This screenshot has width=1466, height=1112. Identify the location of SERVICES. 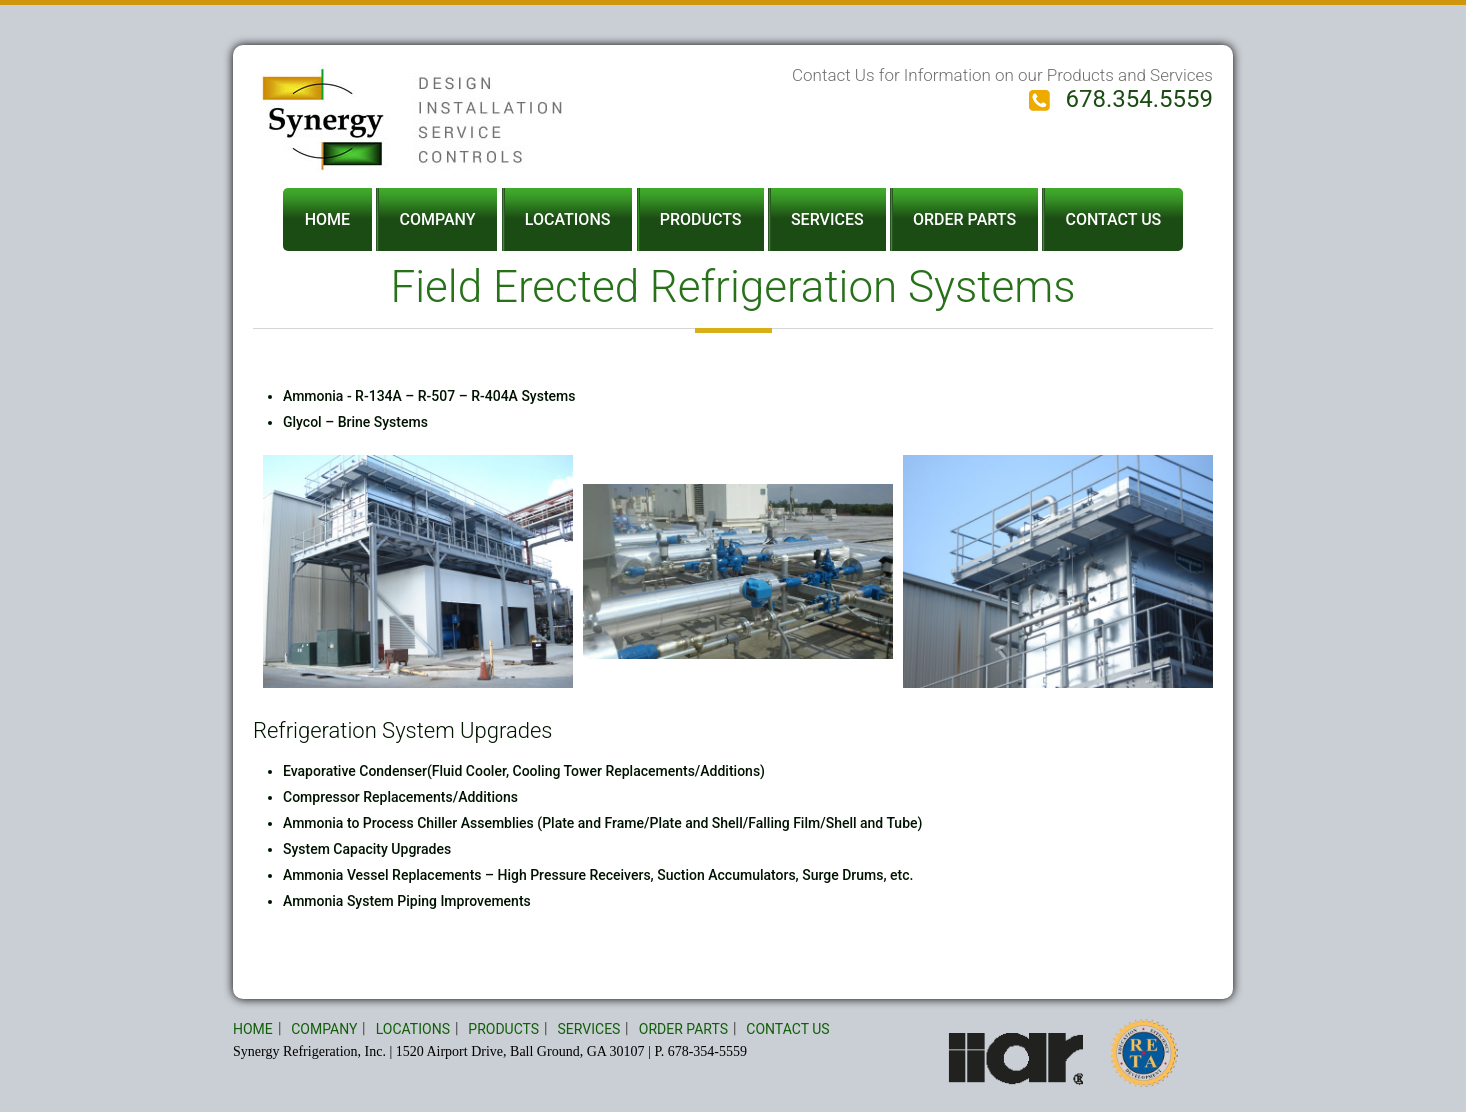
(827, 219).